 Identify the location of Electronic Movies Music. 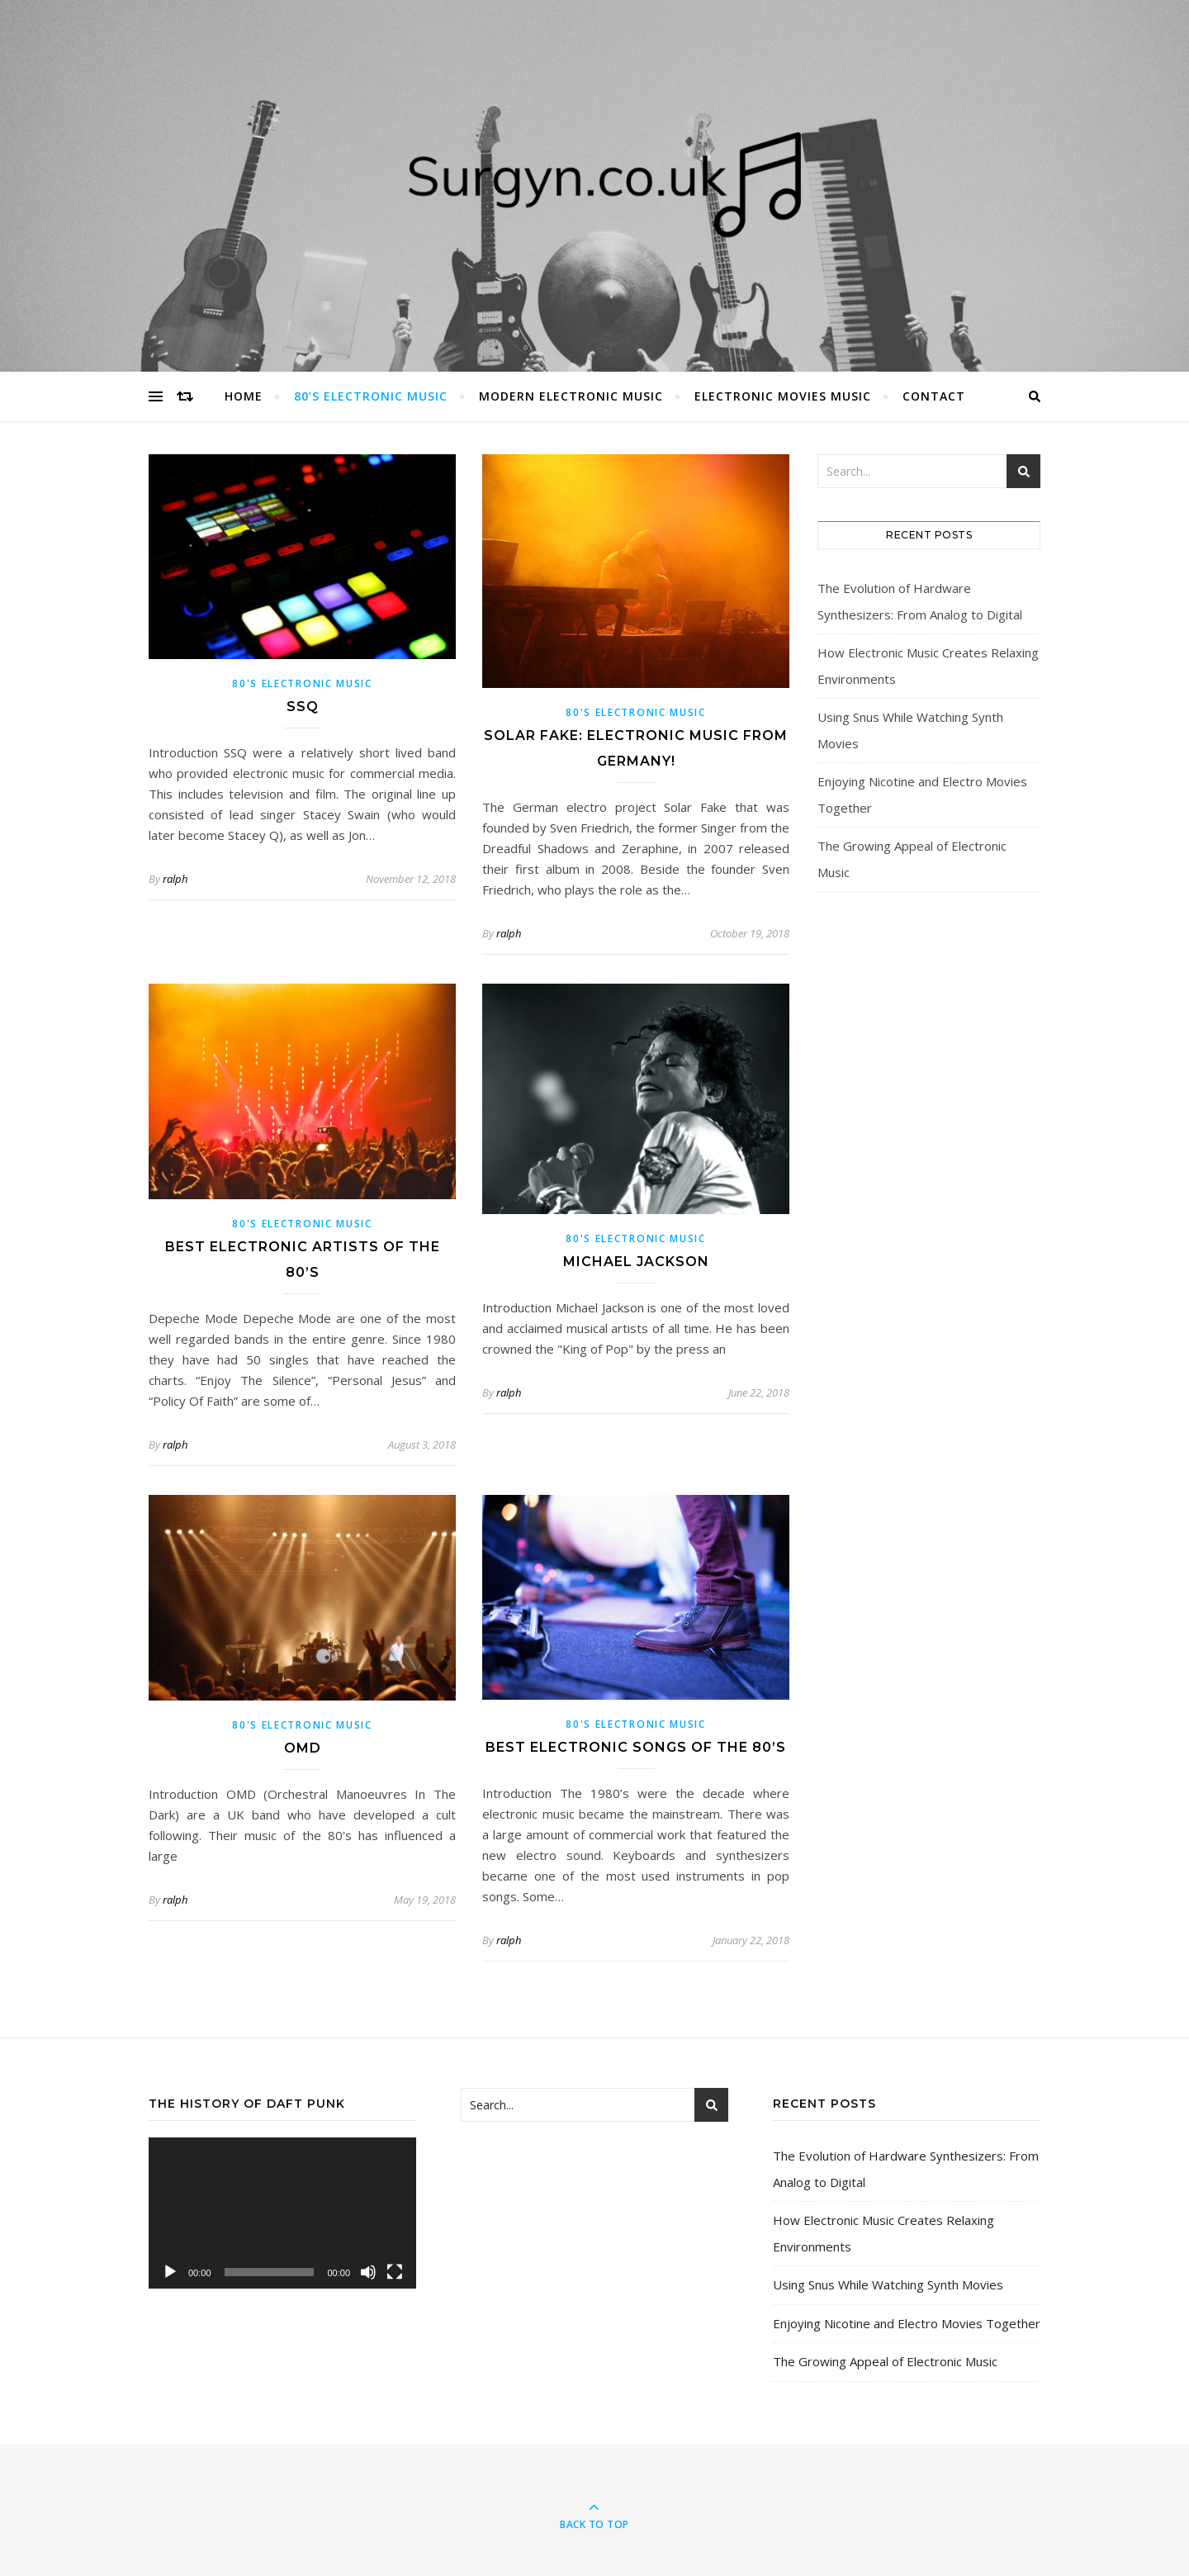
(782, 396).